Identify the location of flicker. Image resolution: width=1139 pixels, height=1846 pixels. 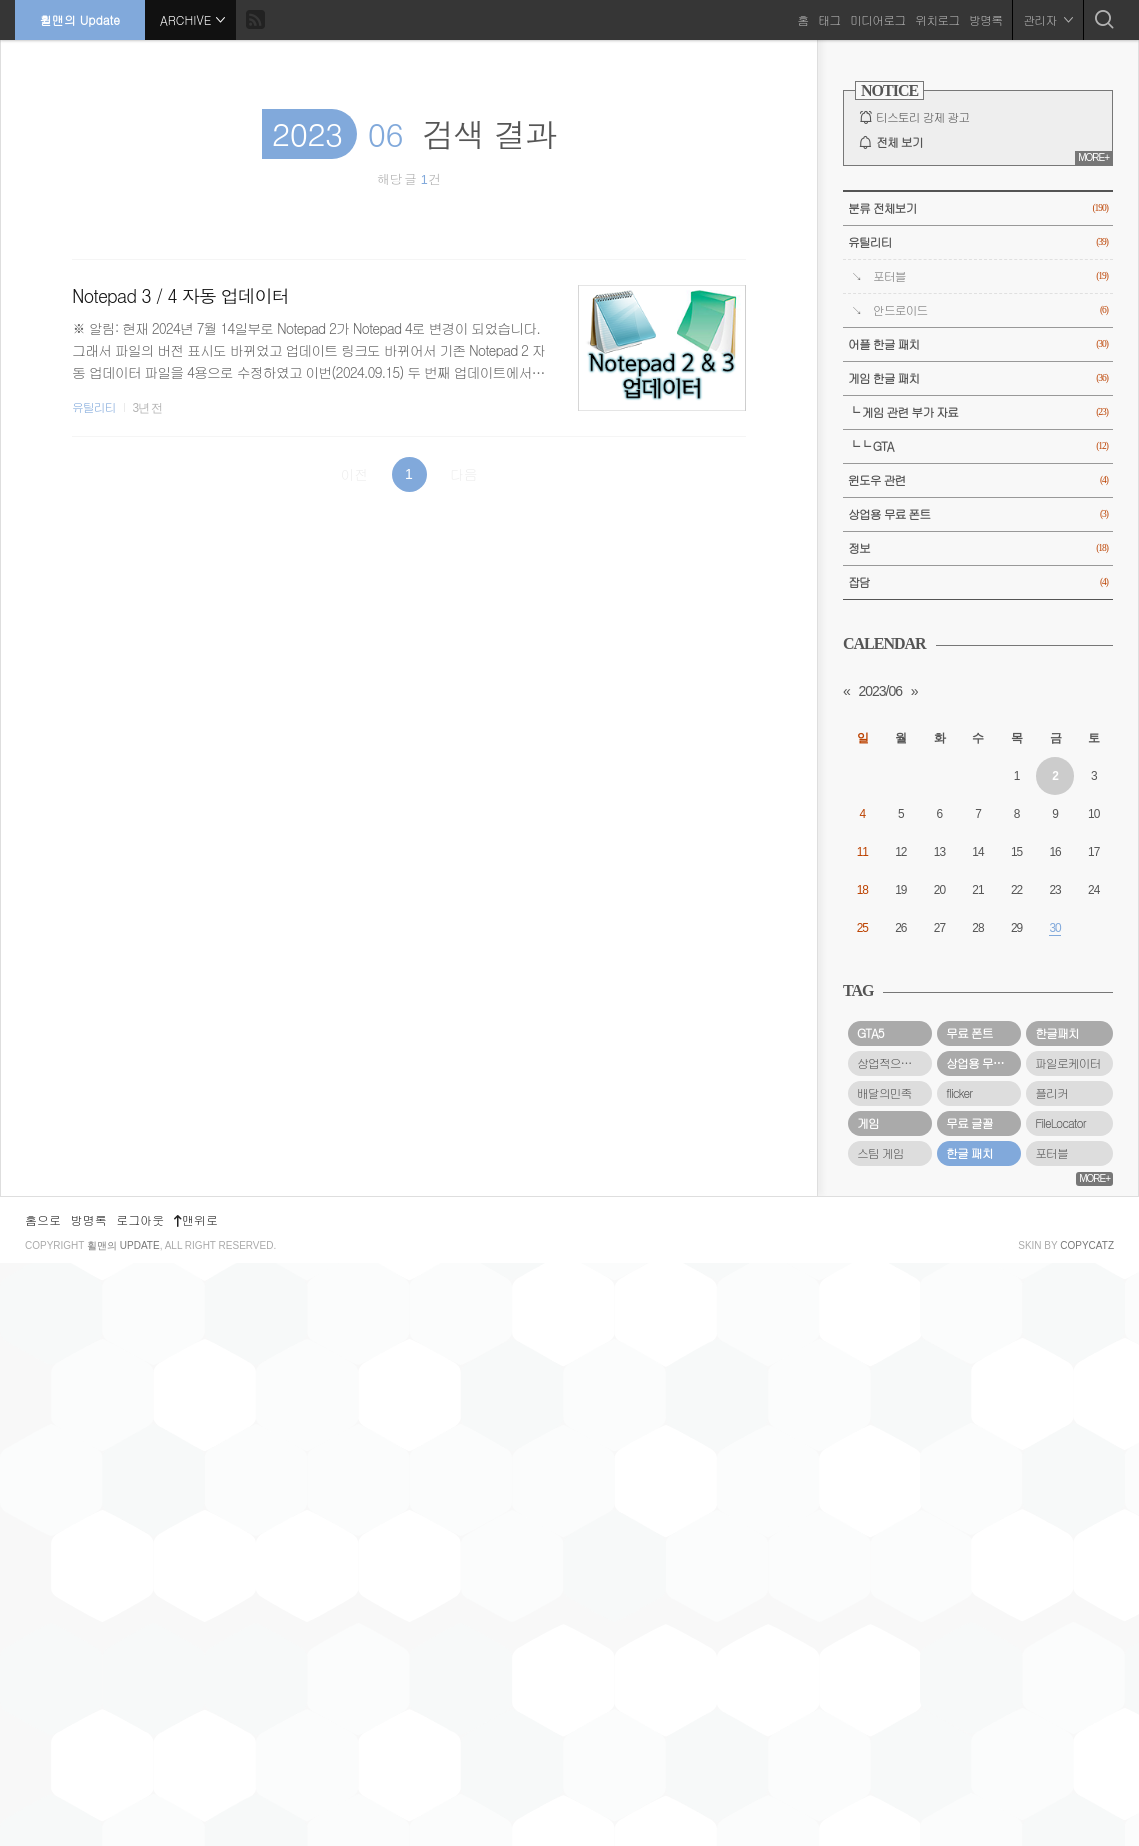
(959, 1093).